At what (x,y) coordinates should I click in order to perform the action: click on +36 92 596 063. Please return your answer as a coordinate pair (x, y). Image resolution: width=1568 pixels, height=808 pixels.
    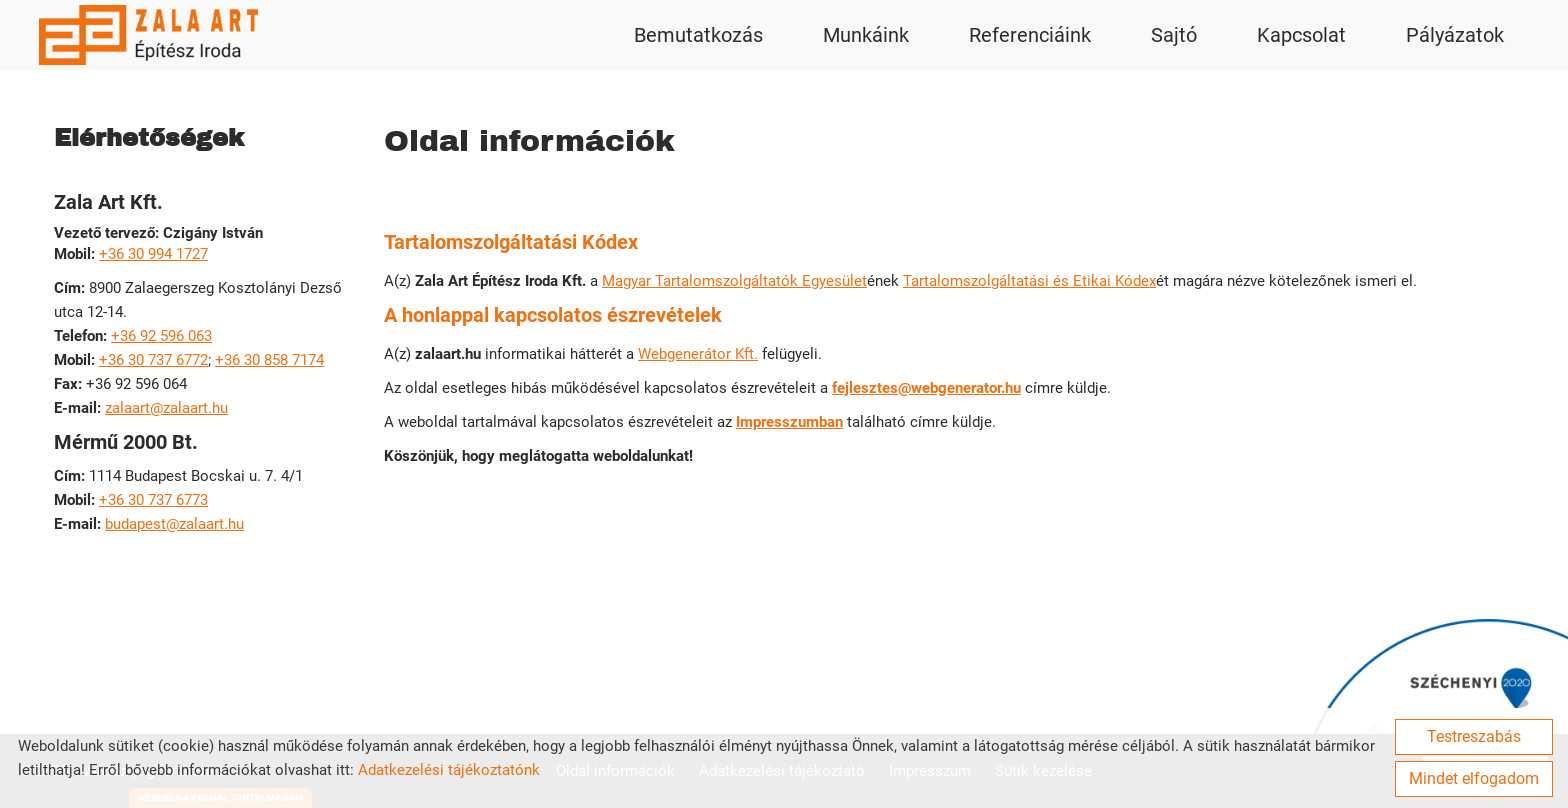
    Looking at the image, I should click on (161, 336).